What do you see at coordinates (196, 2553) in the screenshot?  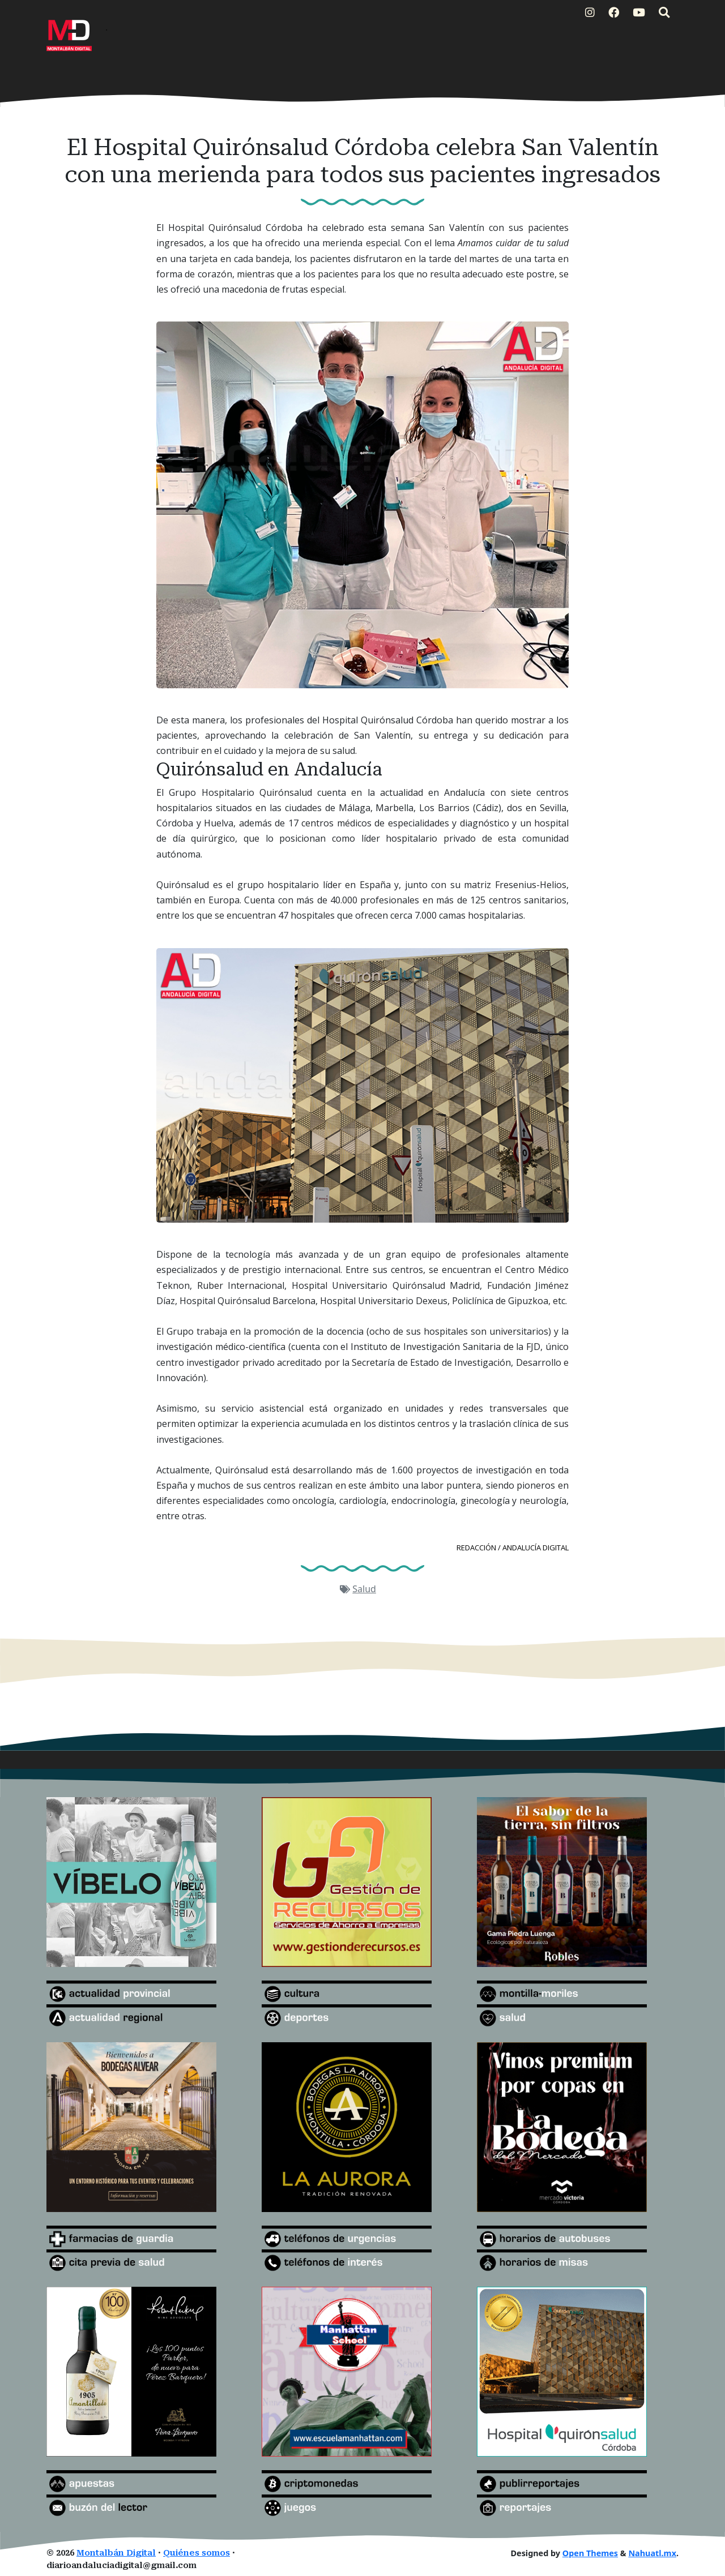 I see `Quiénes somos` at bounding box center [196, 2553].